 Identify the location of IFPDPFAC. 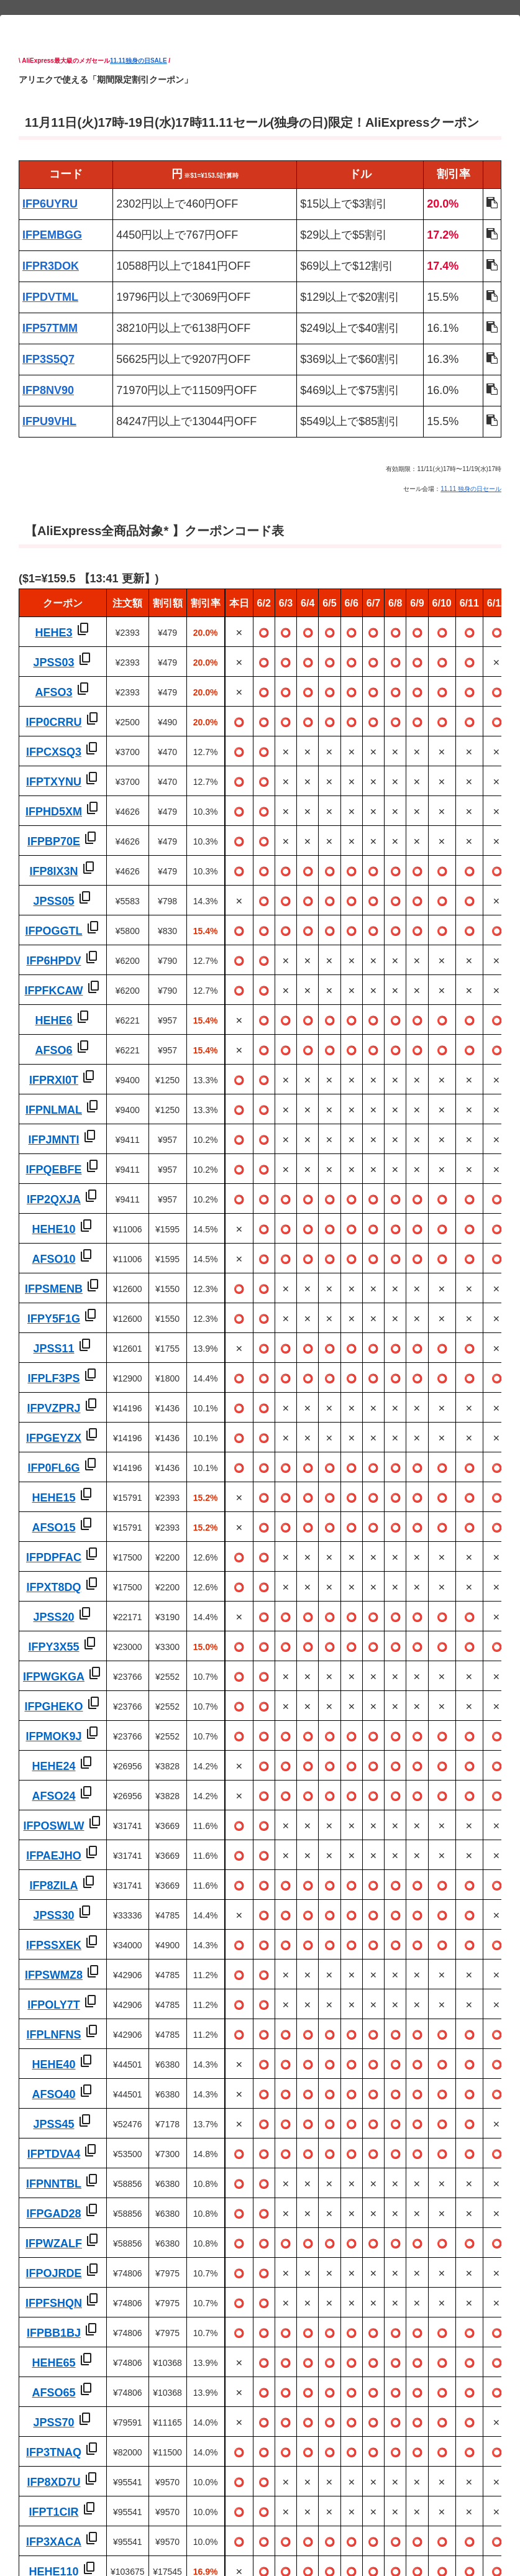
(53, 1557).